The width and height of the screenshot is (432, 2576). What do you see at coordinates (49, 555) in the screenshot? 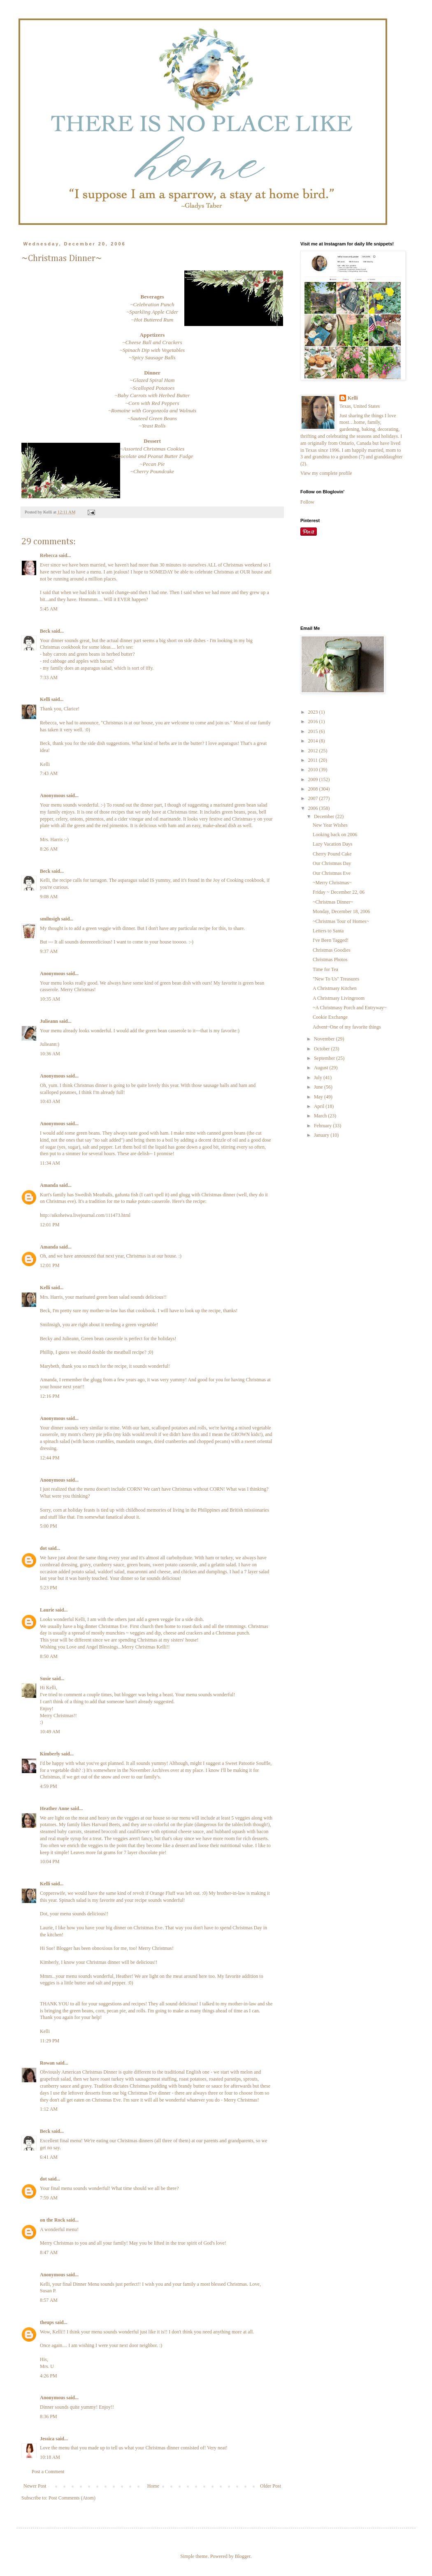
I see `Rebecca` at bounding box center [49, 555].